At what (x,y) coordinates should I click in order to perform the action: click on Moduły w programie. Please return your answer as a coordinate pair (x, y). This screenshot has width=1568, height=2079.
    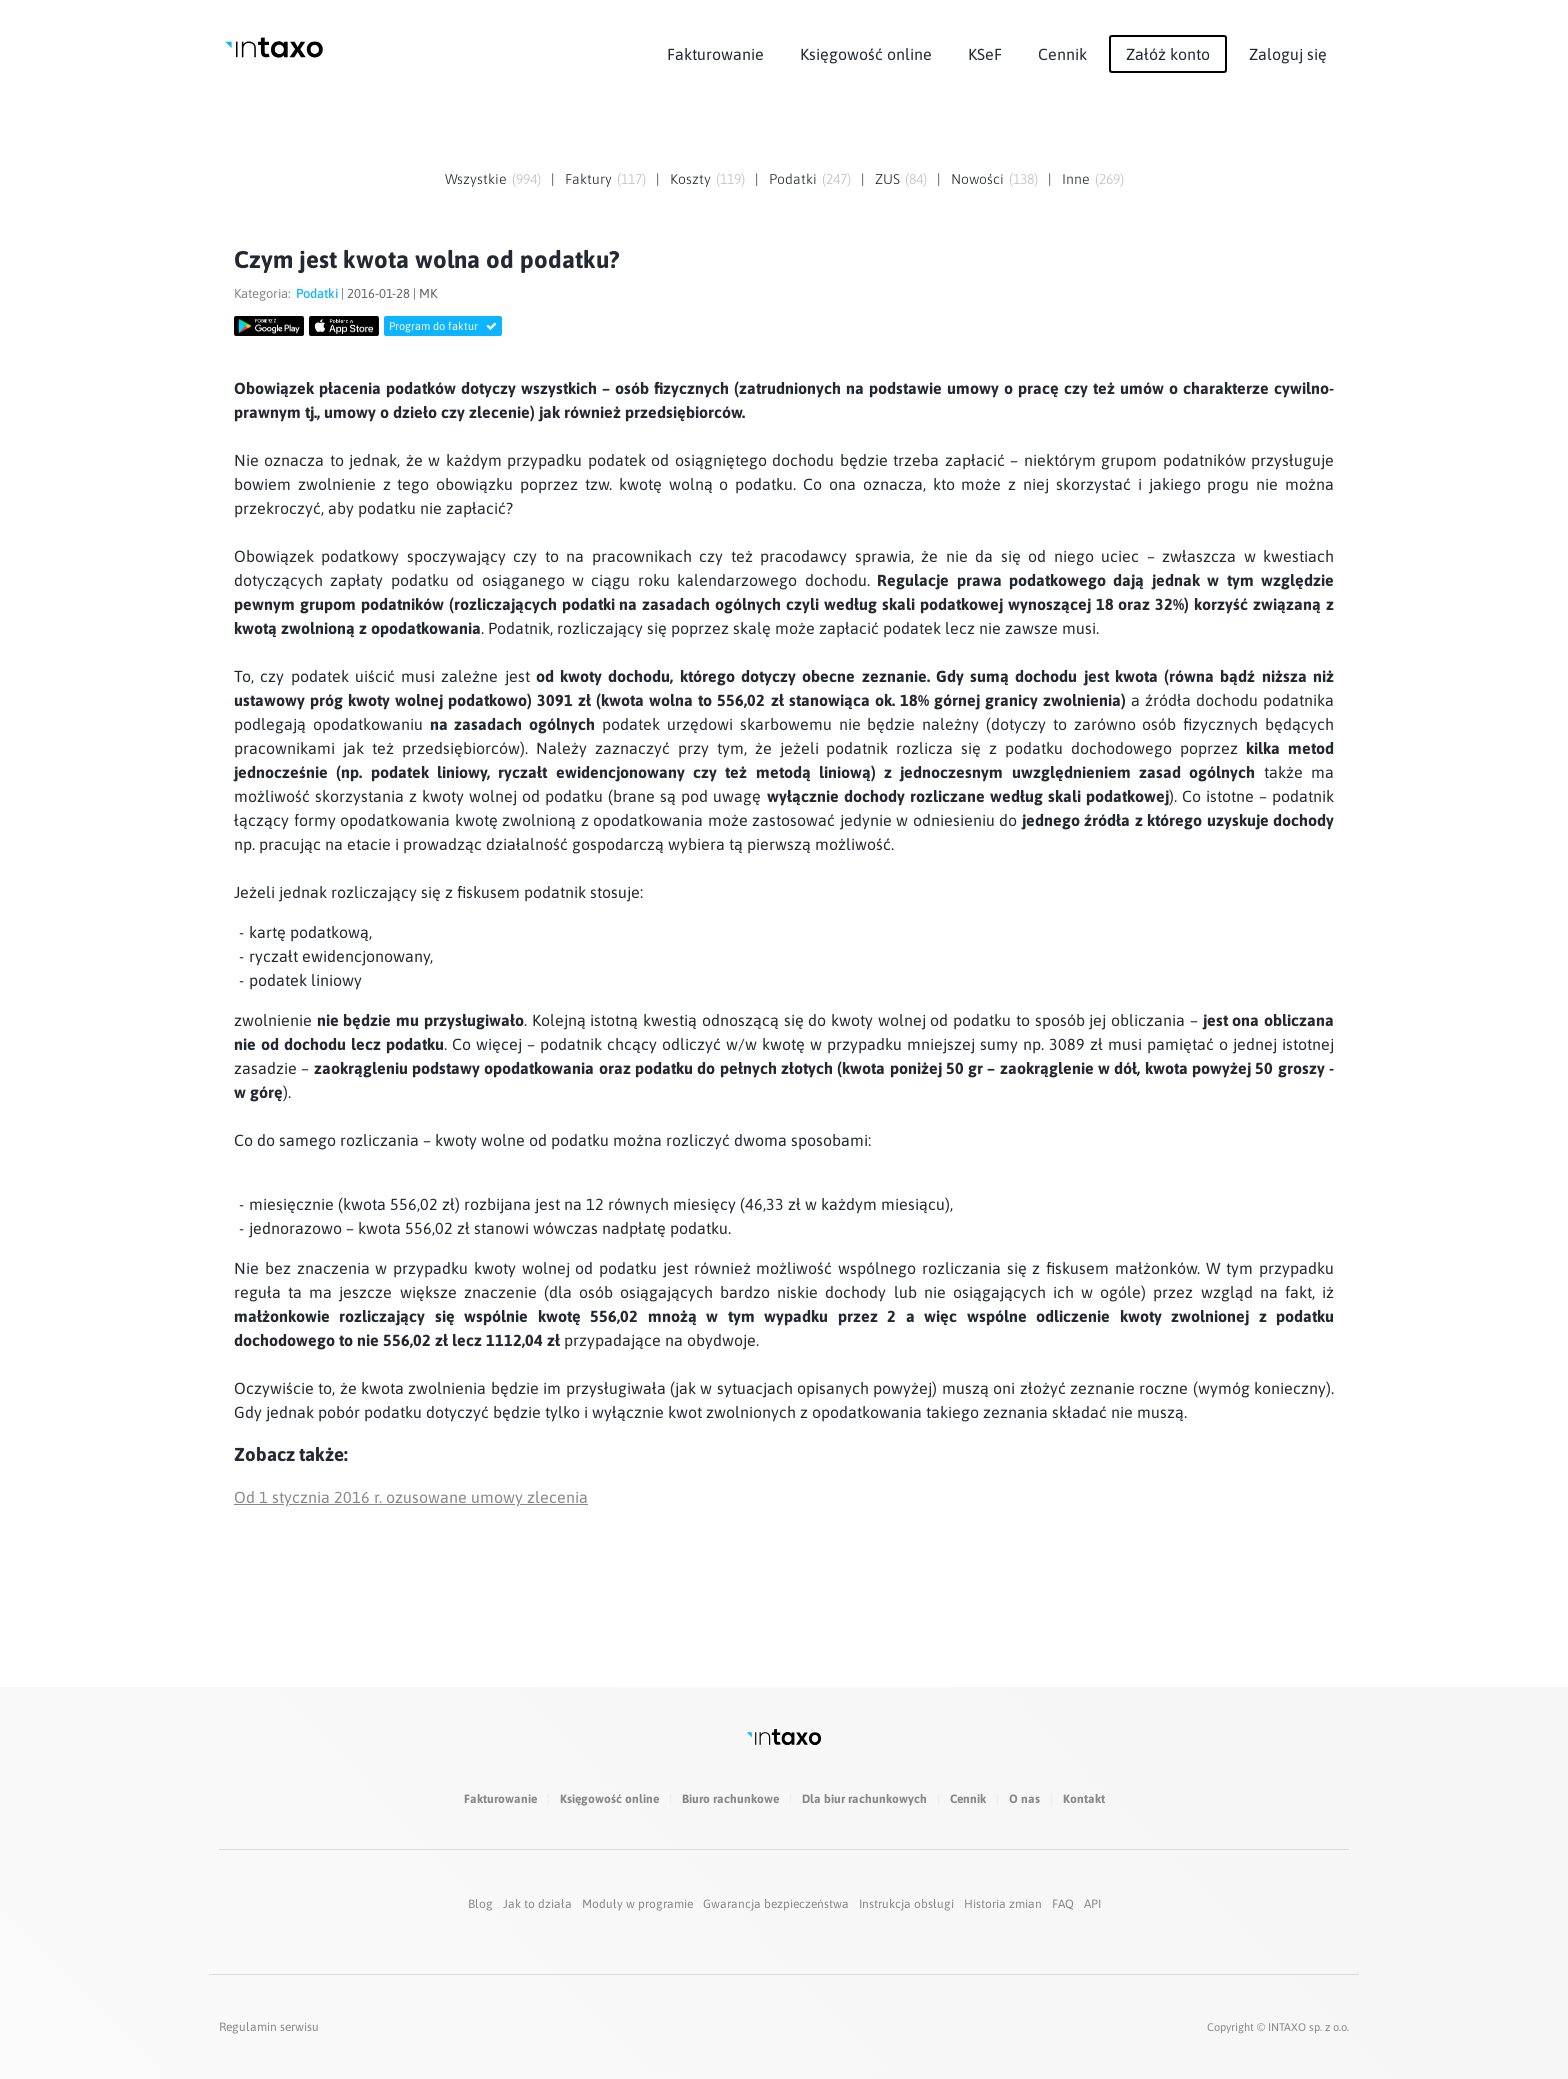
    Looking at the image, I should click on (637, 1904).